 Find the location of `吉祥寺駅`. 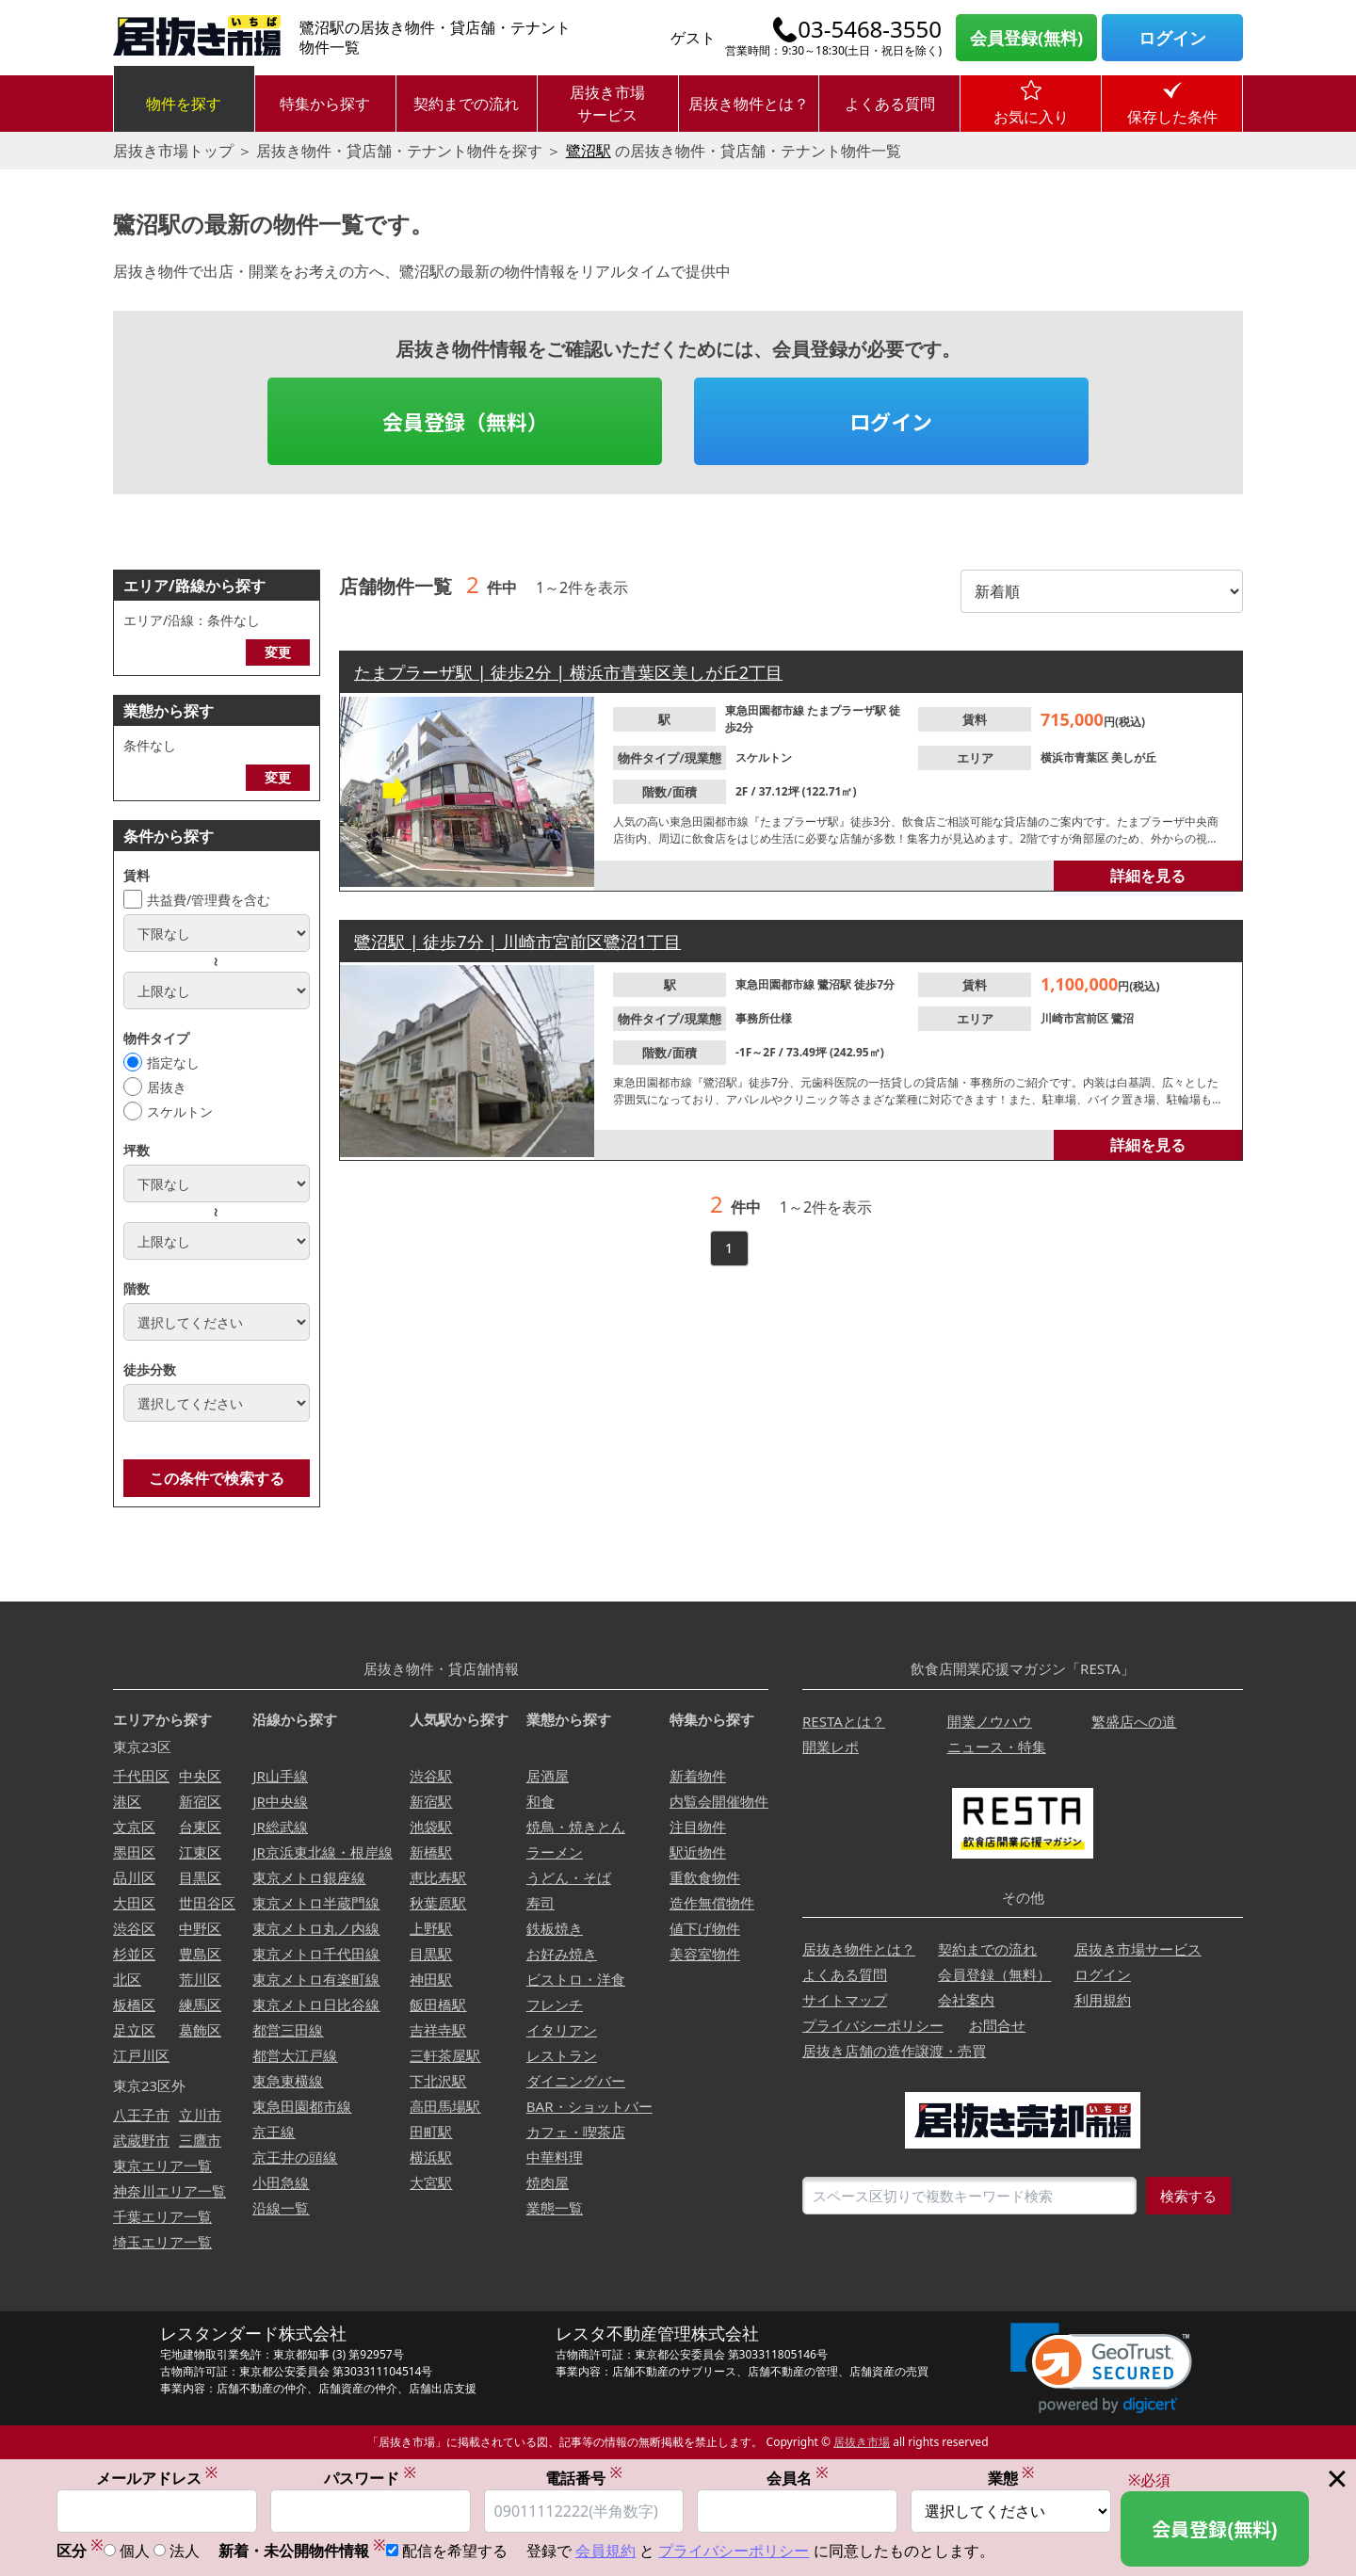

吉祥寺駅 is located at coordinates (438, 2030).